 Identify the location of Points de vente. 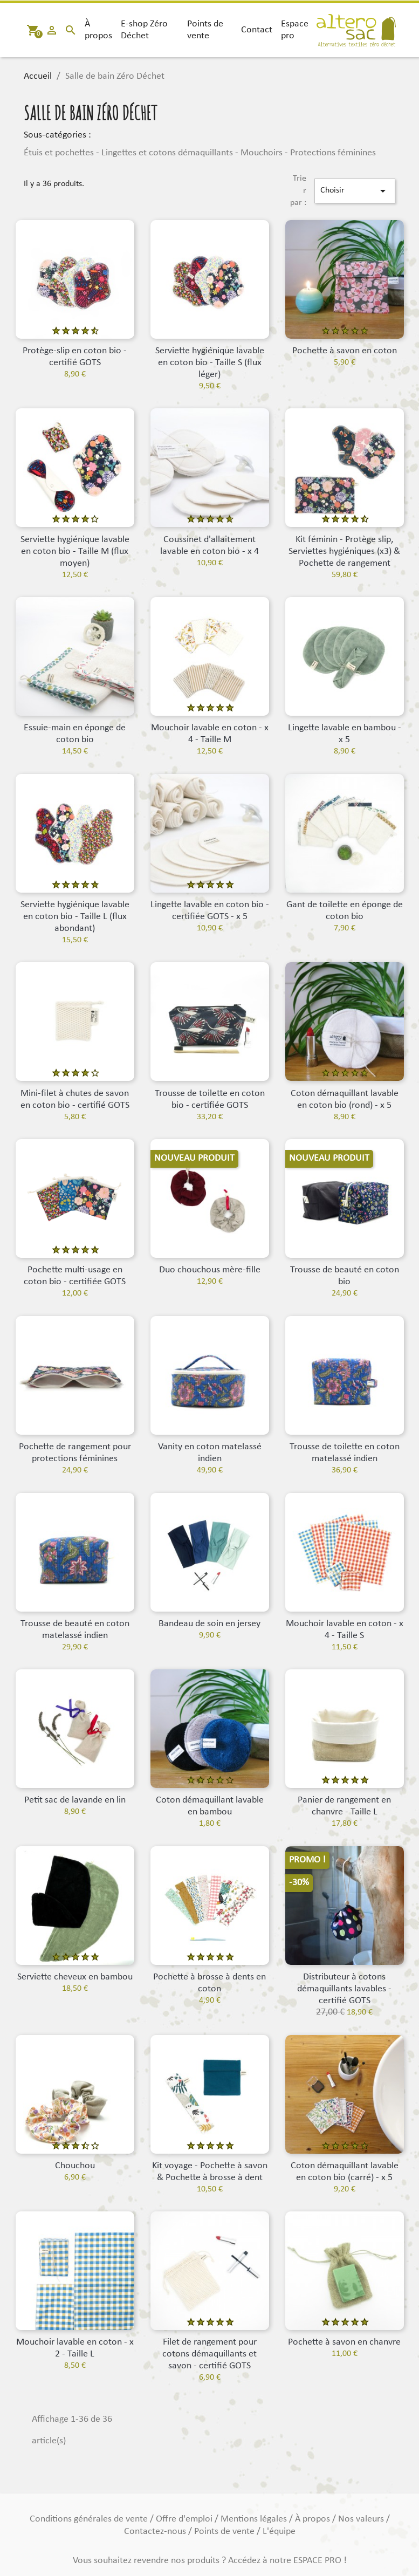
(205, 30).